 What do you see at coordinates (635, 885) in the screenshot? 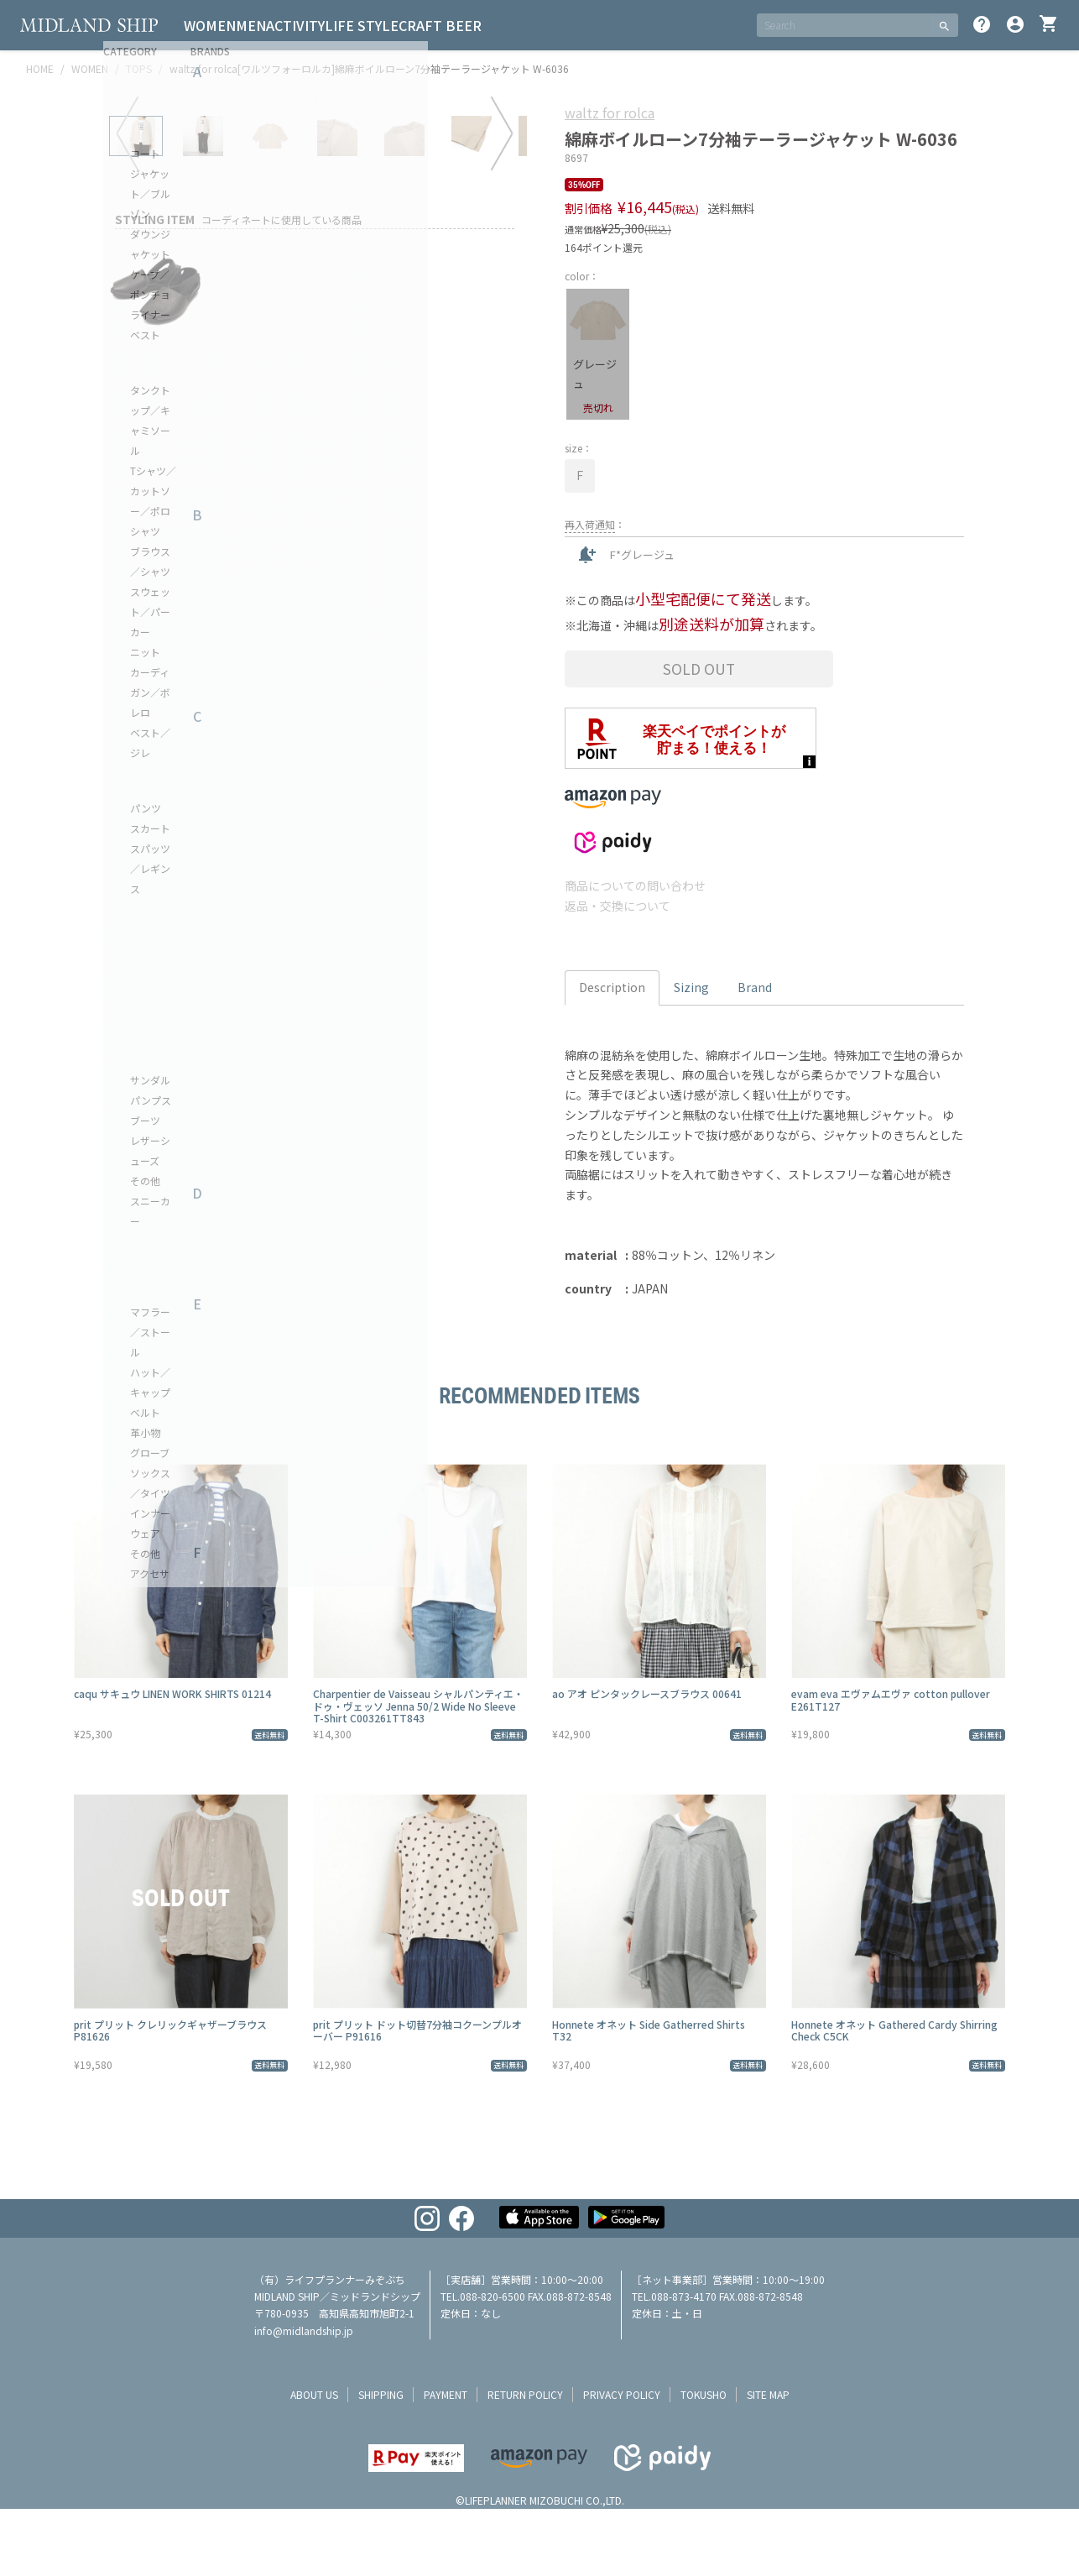
I see `商品についての問い合わせ` at bounding box center [635, 885].